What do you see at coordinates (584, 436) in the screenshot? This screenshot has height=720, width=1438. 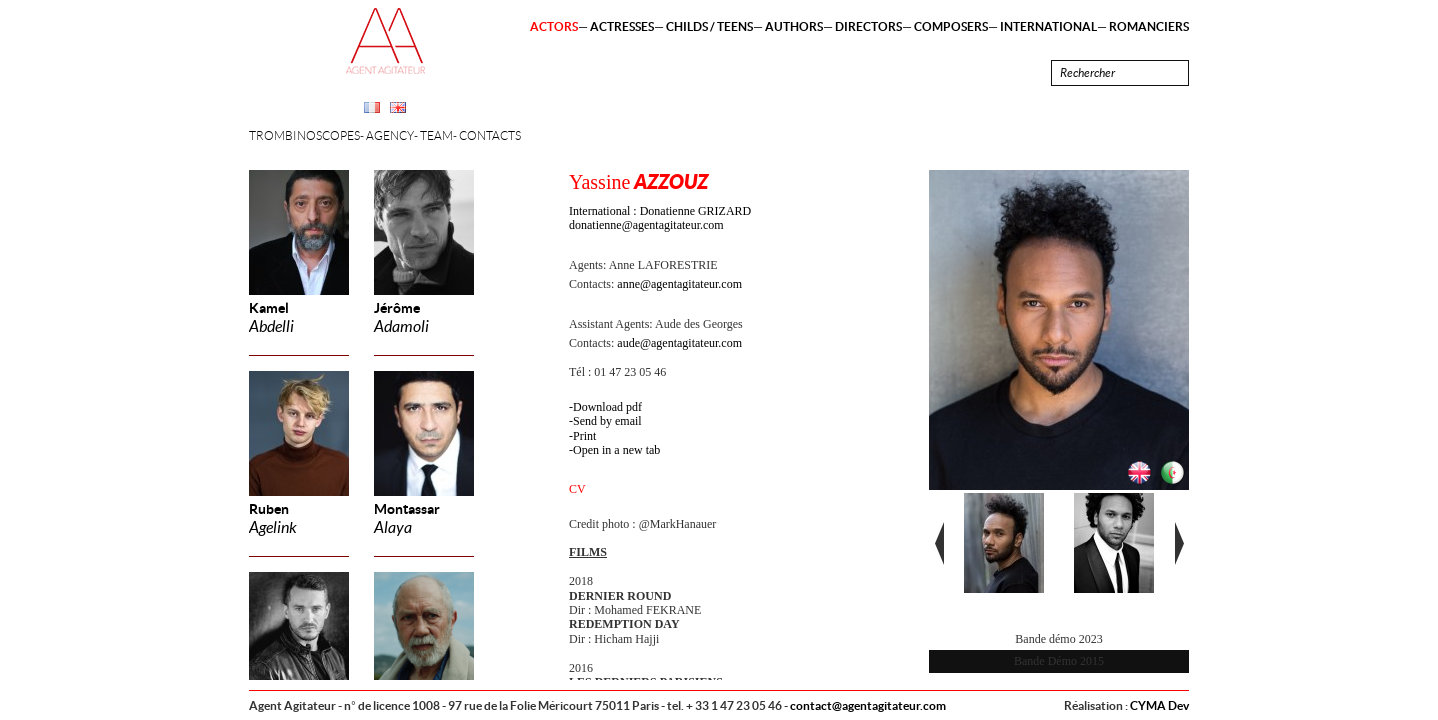 I see `Print` at bounding box center [584, 436].